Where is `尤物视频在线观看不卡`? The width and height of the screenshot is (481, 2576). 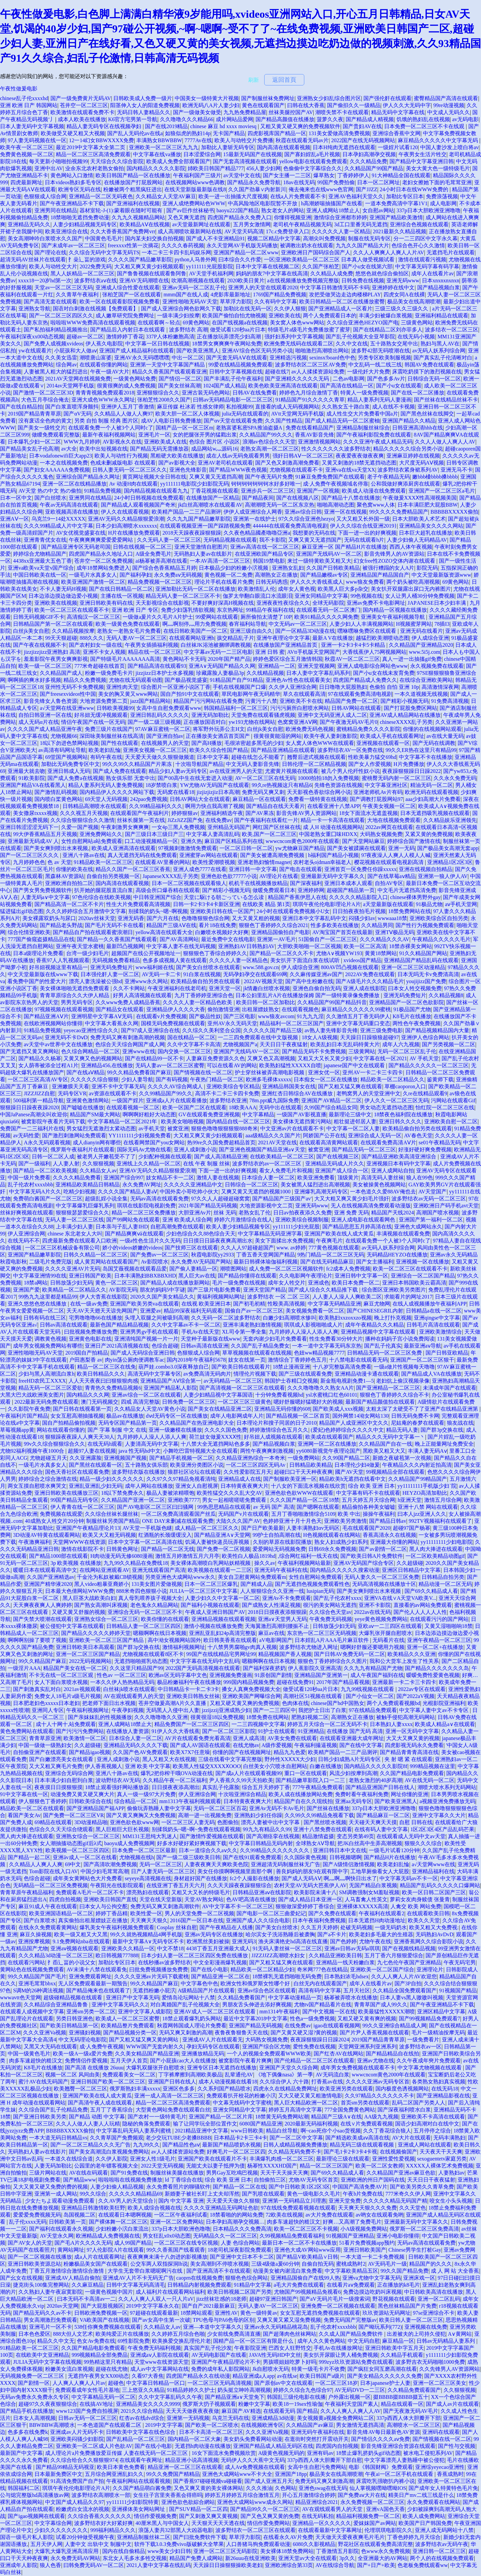 尤物视频在线观看不卡 is located at coordinates (296, 470).